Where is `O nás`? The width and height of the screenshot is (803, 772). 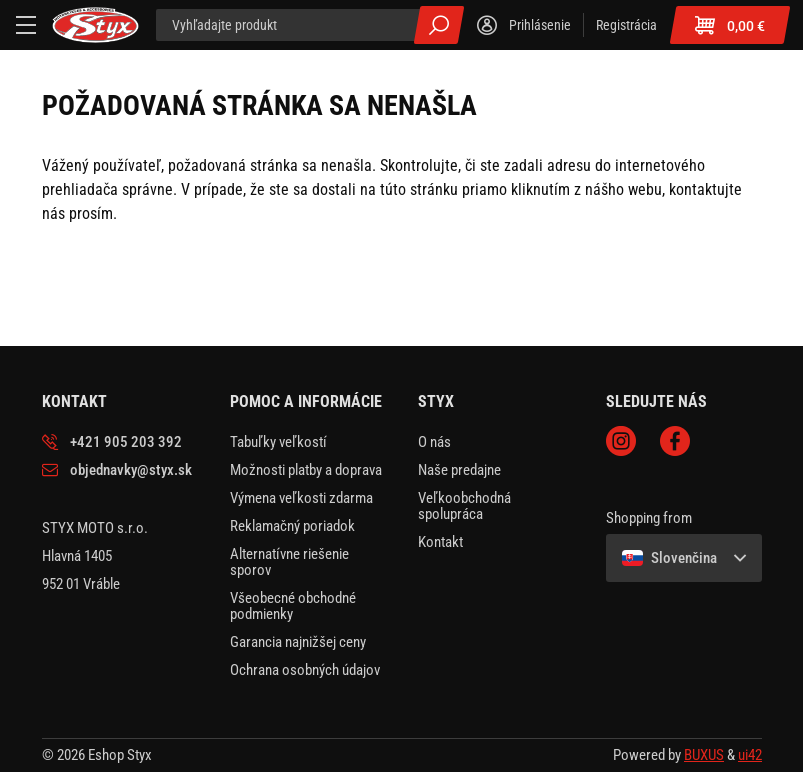
O nás is located at coordinates (434, 442).